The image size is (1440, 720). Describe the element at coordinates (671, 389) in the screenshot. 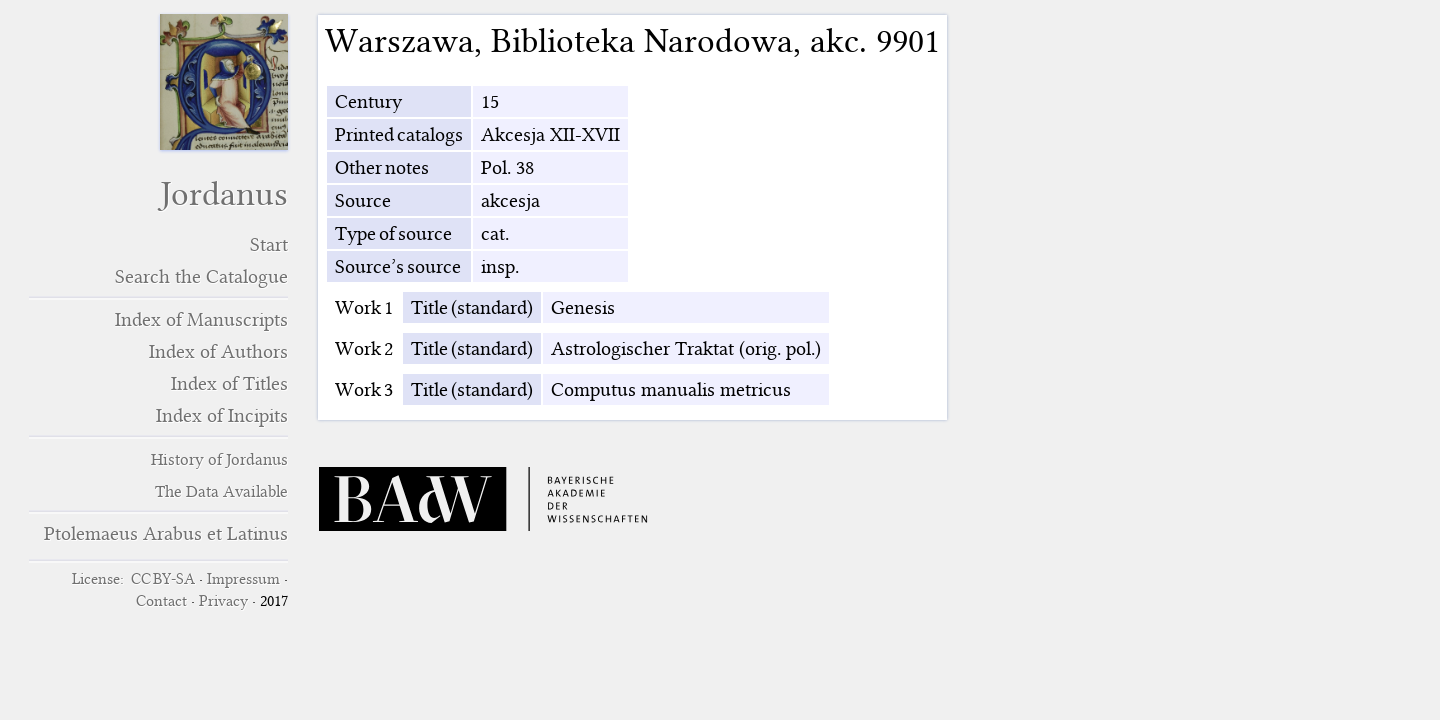

I see `Computus manualis metricus` at that location.